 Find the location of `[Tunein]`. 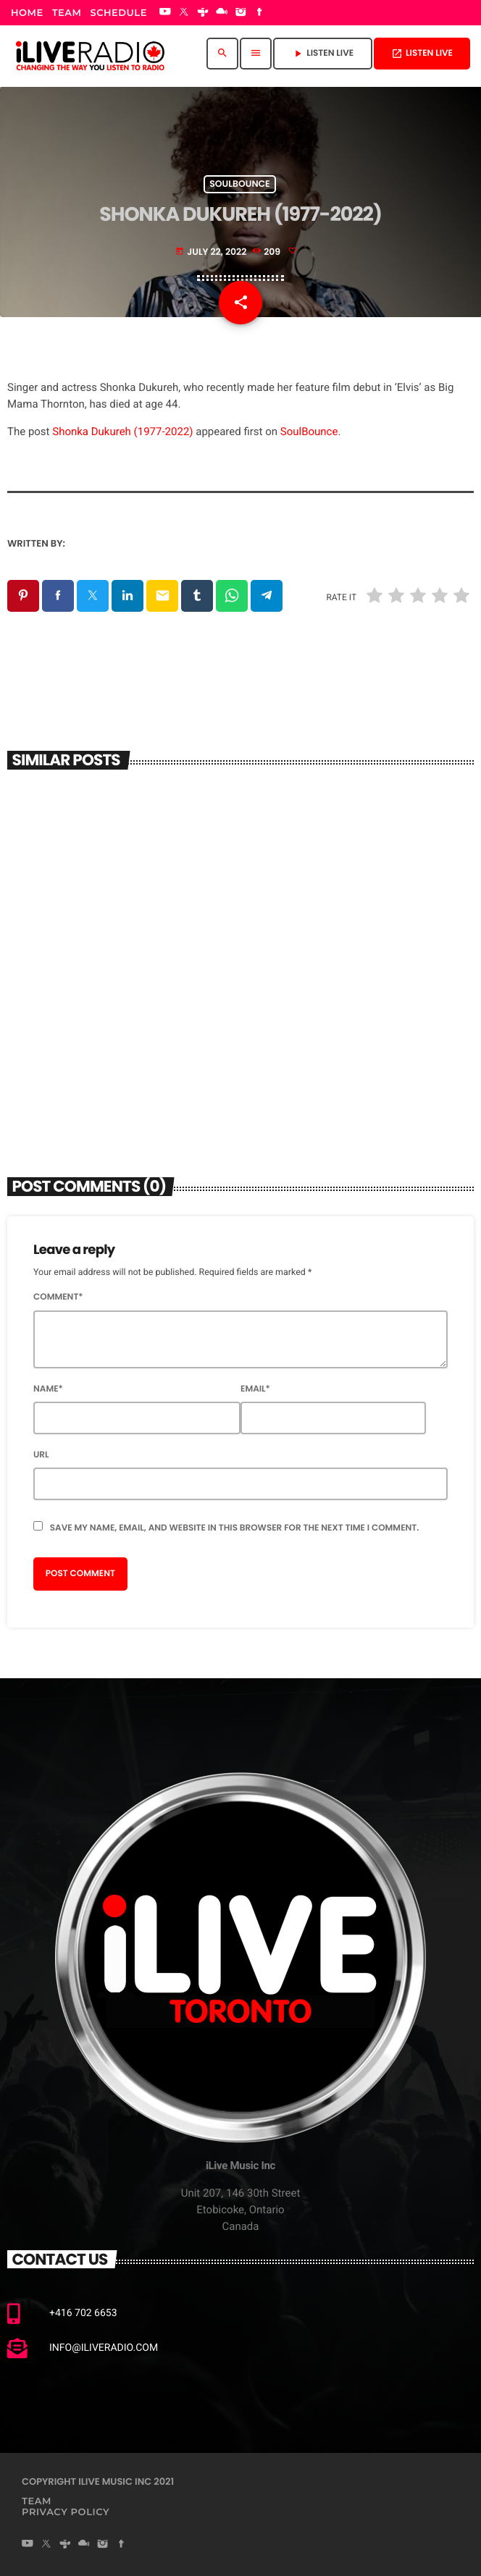

[Tunein] is located at coordinates (203, 13).